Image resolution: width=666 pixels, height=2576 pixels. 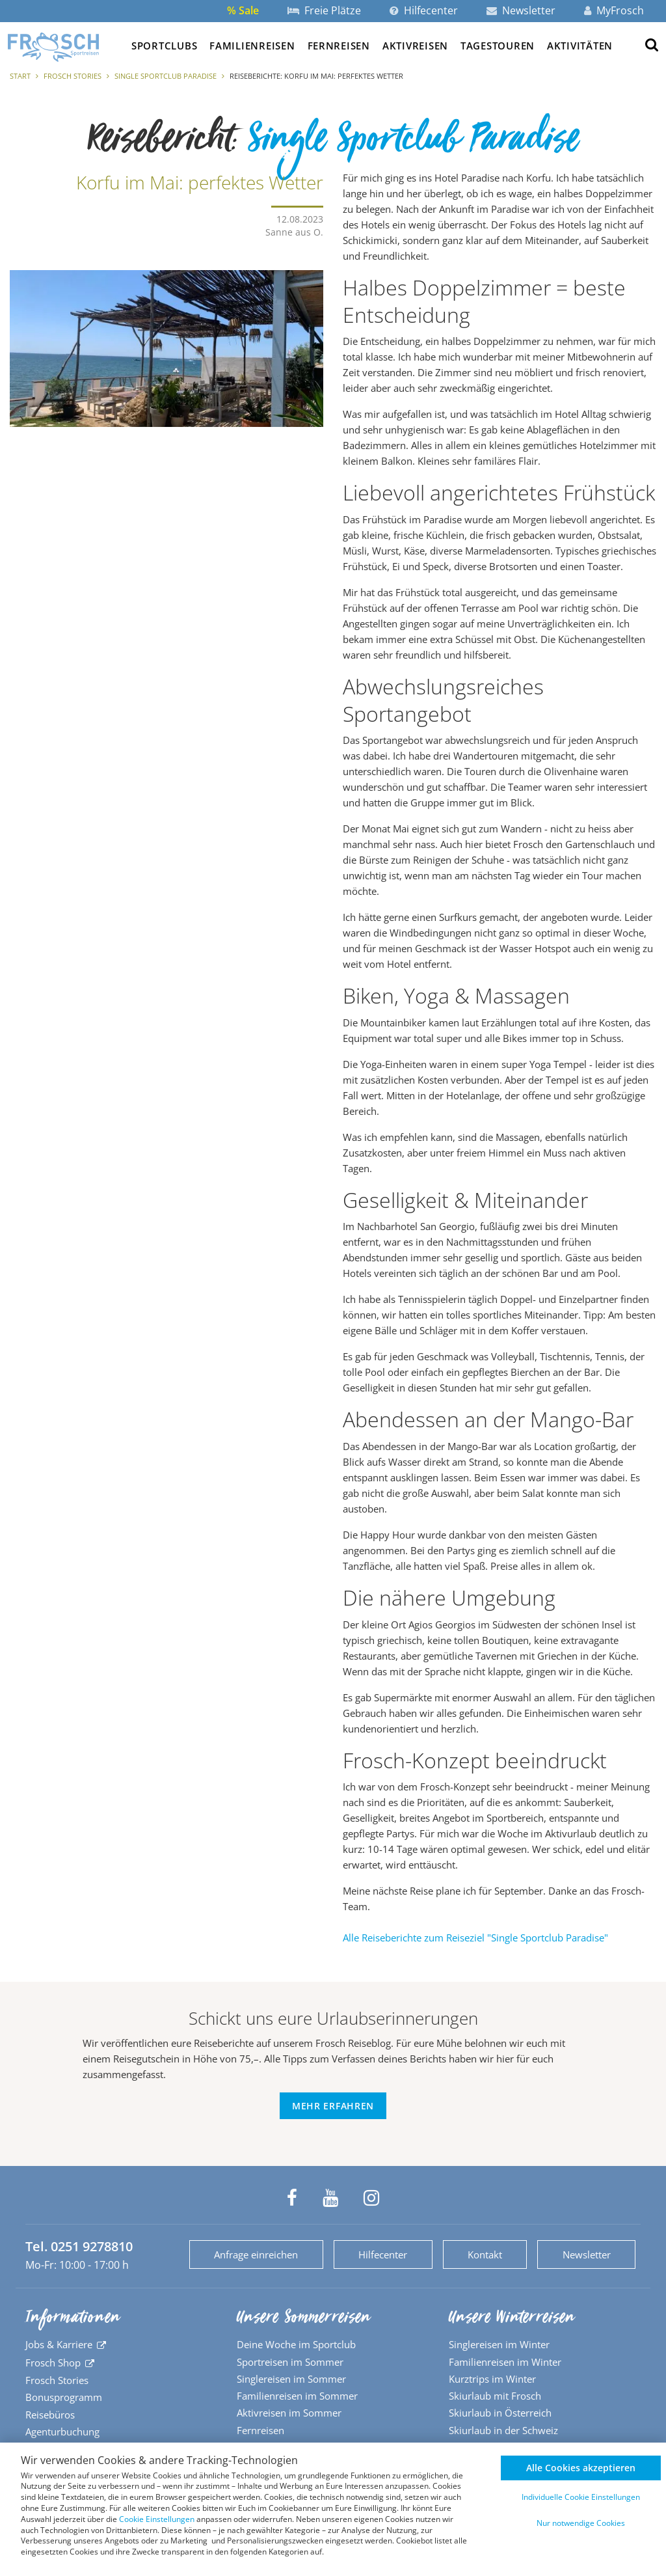 What do you see at coordinates (500, 2412) in the screenshot?
I see `Skiurlaub in Österreich` at bounding box center [500, 2412].